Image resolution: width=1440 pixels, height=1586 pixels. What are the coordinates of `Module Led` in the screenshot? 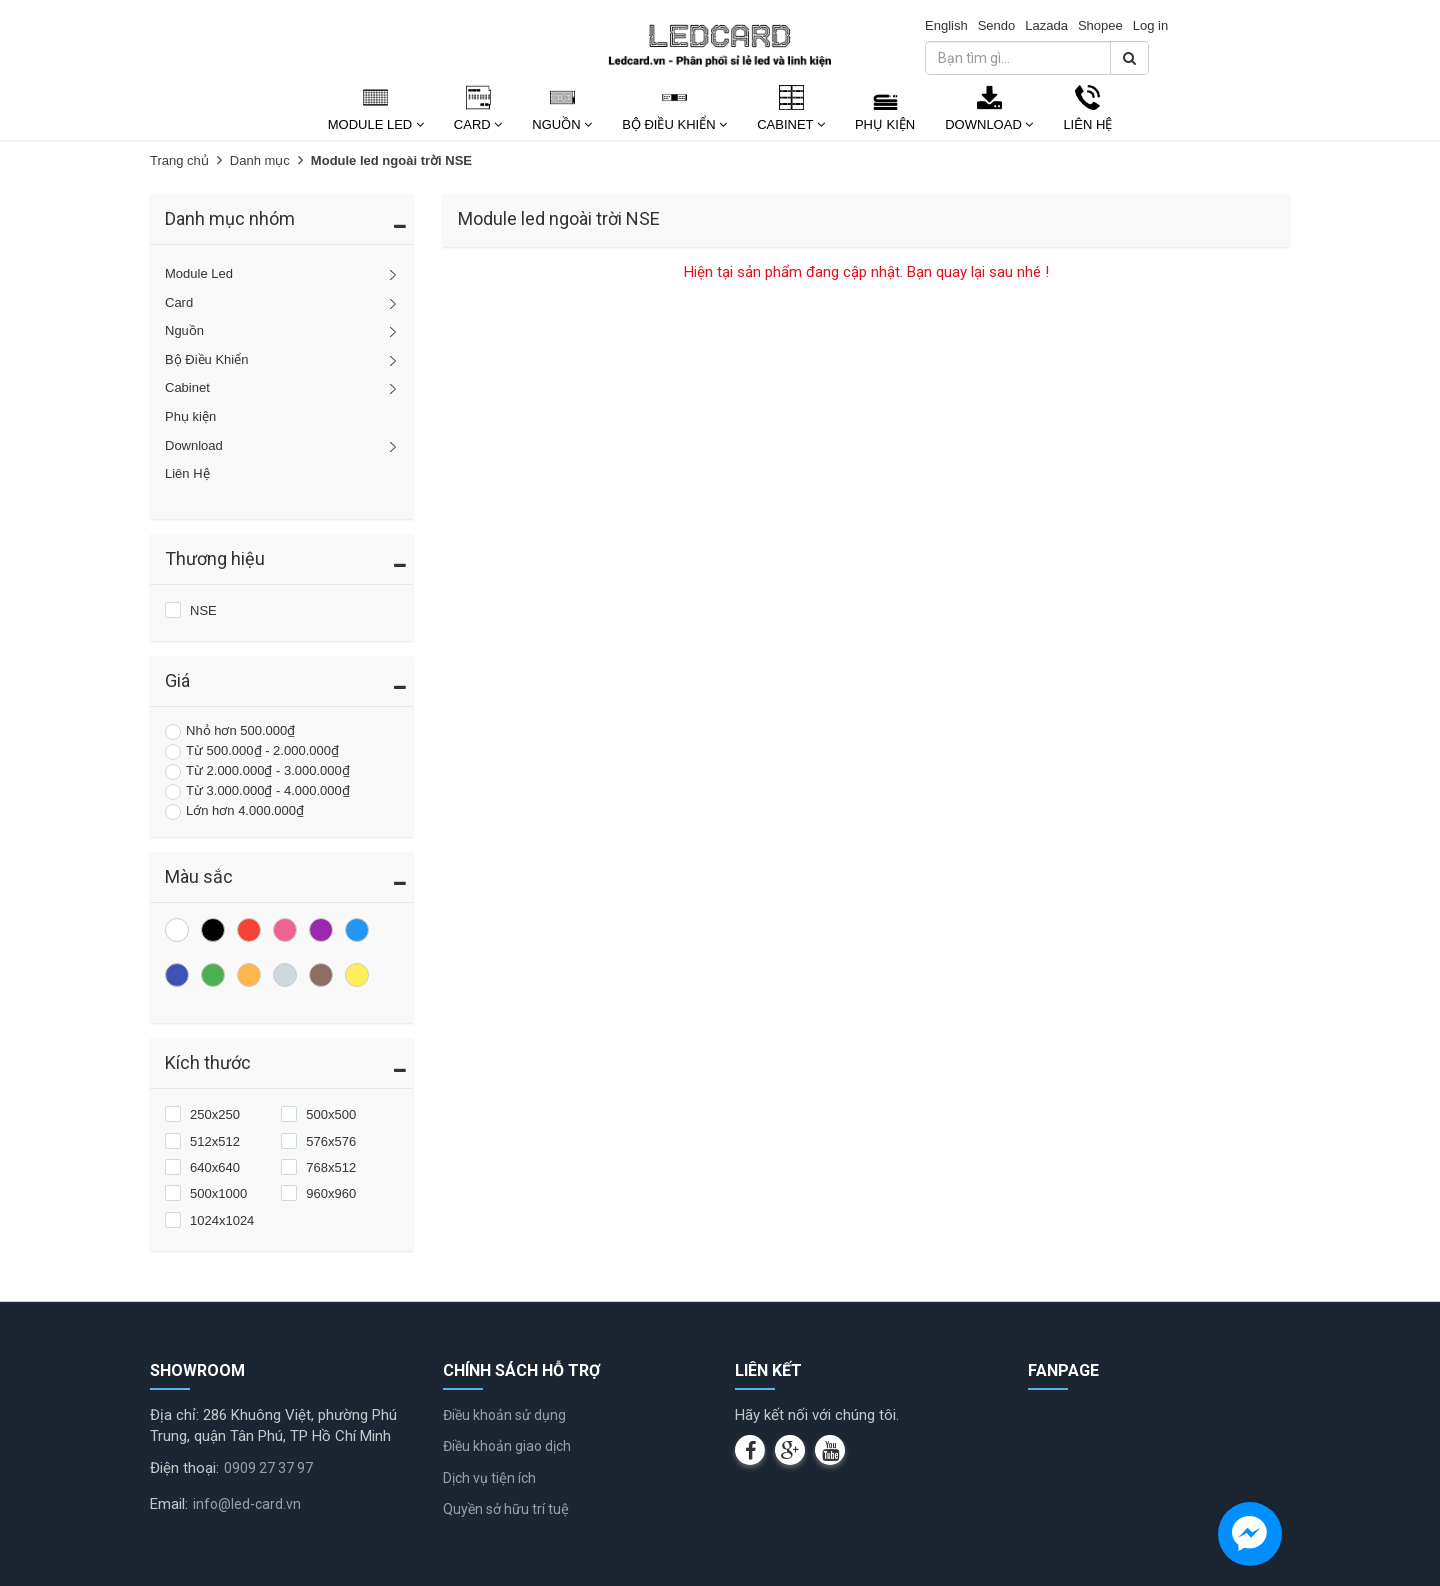 It's located at (376, 124).